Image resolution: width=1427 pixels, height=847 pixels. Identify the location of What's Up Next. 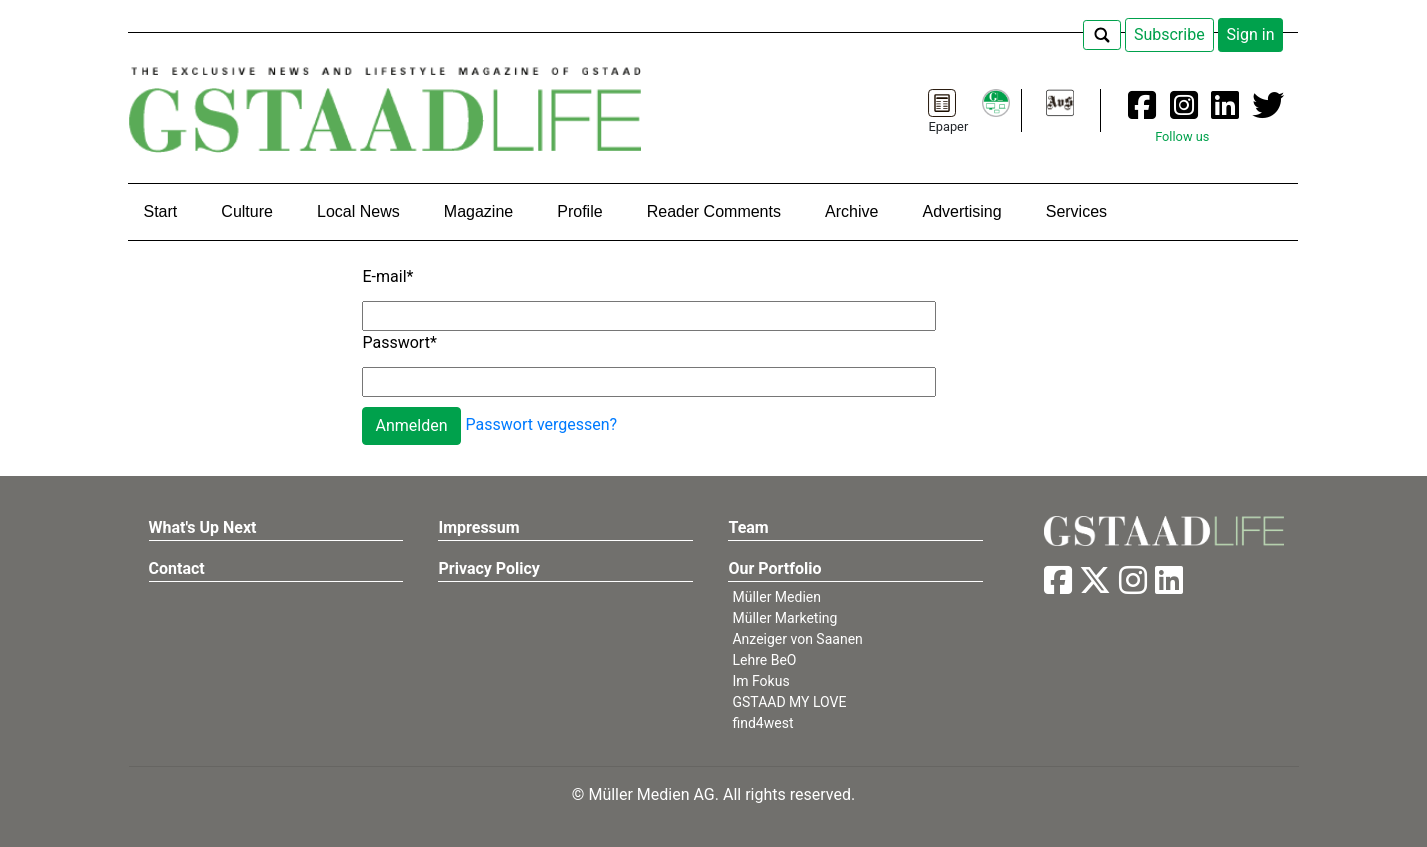
(203, 527).